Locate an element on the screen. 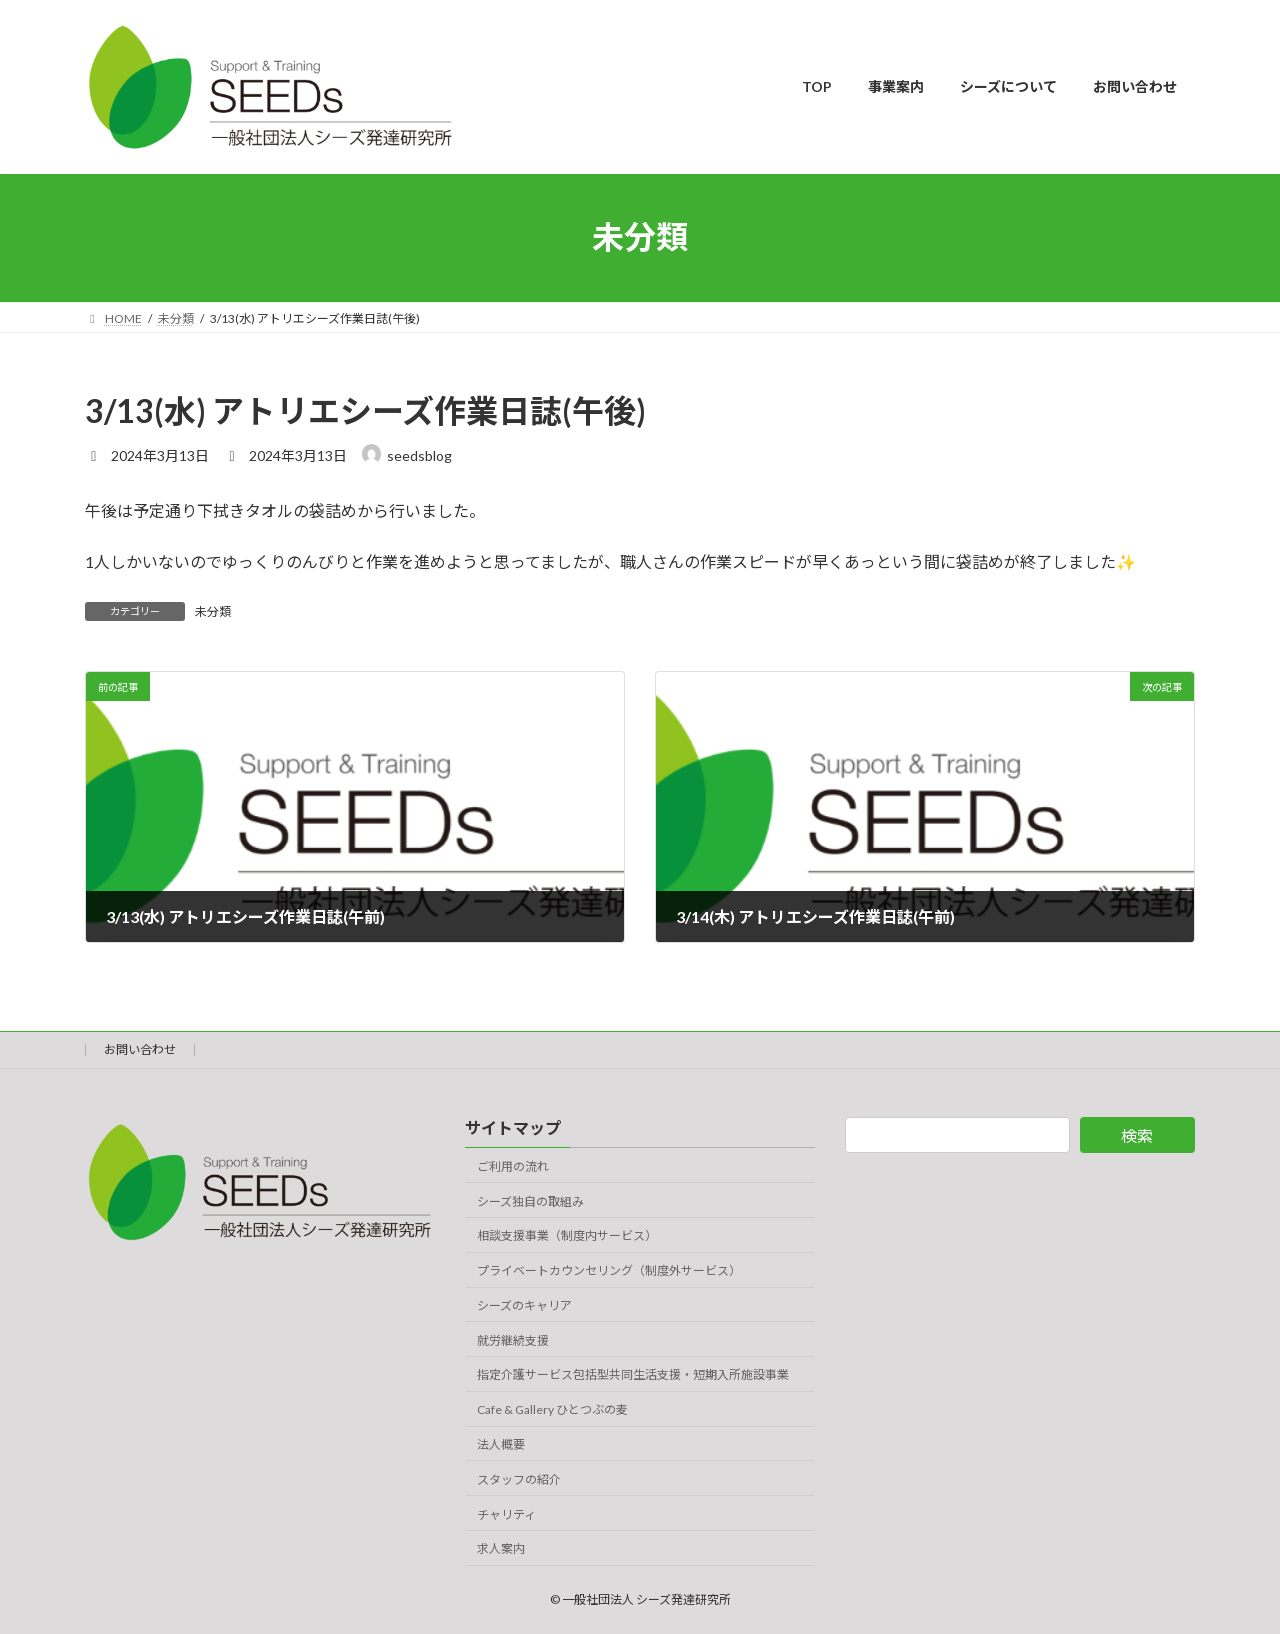 The width and height of the screenshot is (1280, 1634). お問い合わせ is located at coordinates (140, 1049).